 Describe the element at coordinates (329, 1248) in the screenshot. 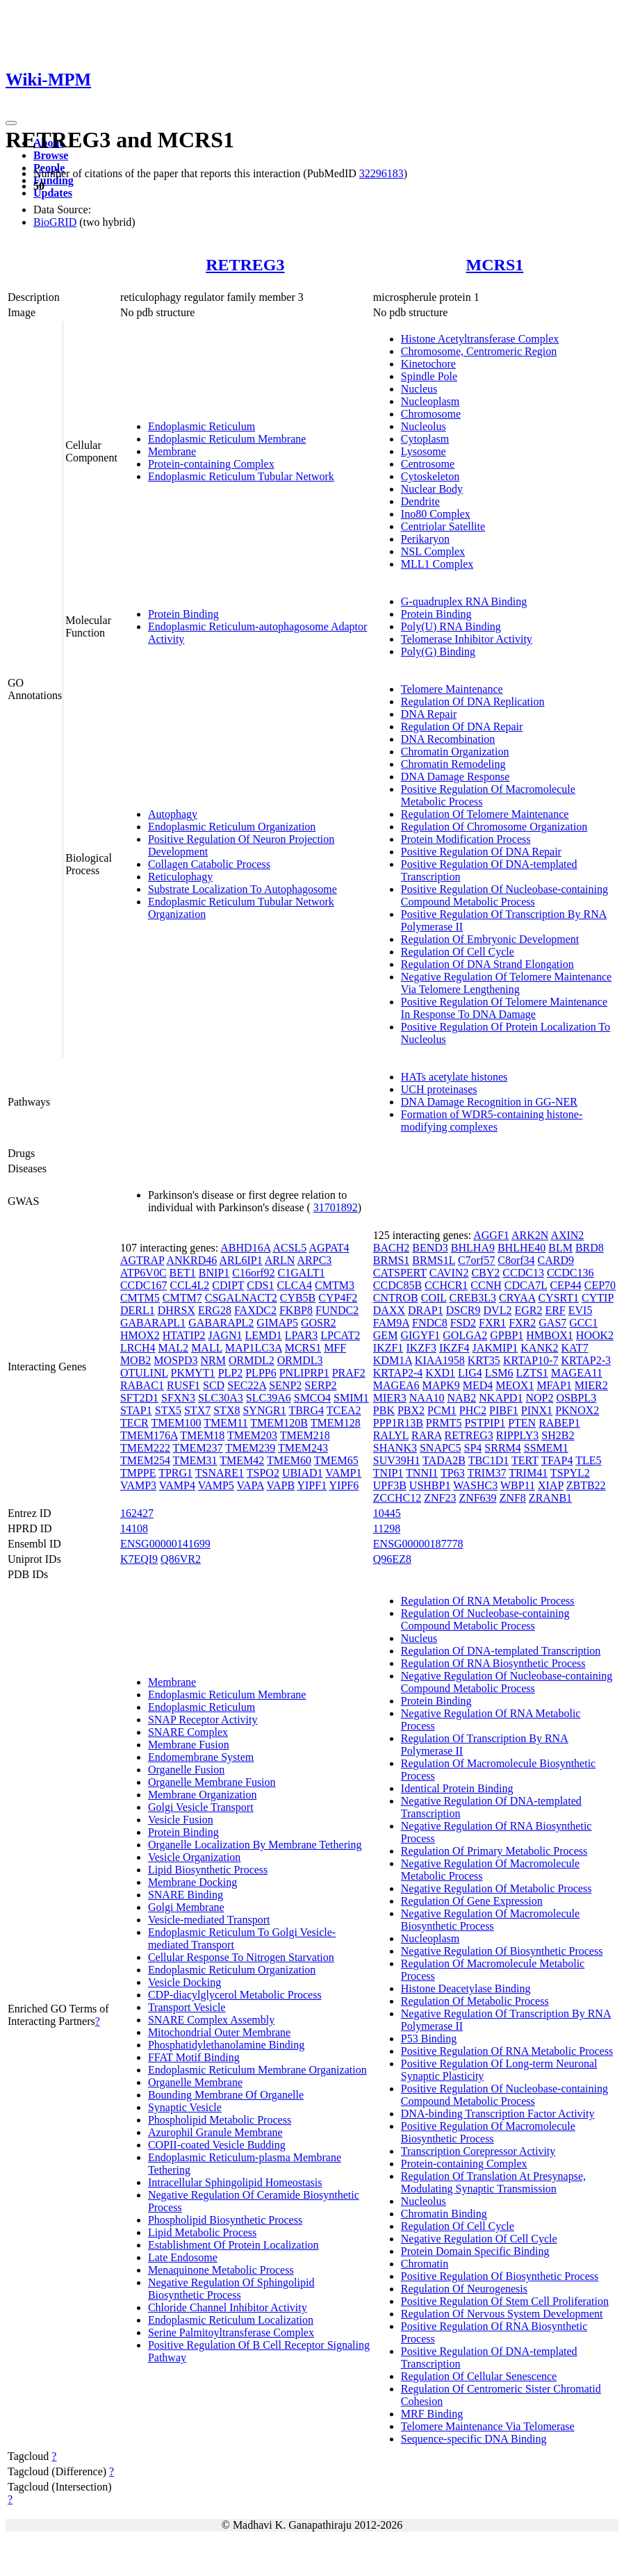

I see `AGPAT4` at that location.